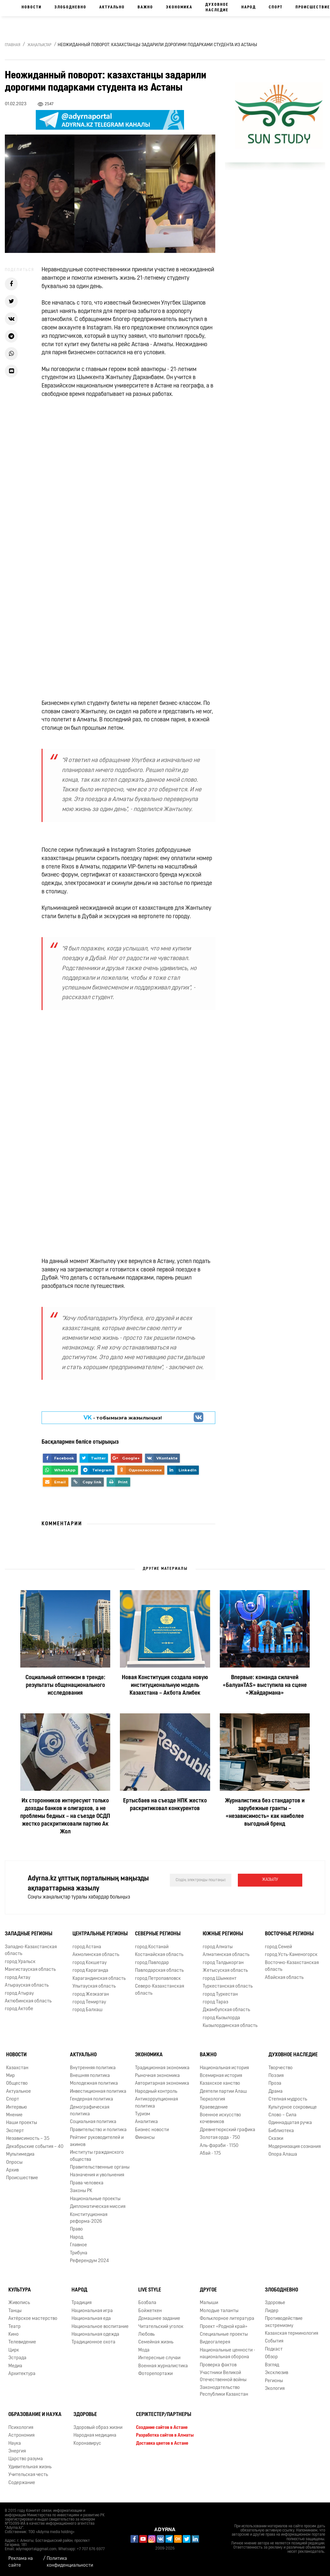 The width and height of the screenshot is (330, 2576). I want to click on Бизнес новости, so click(152, 2130).